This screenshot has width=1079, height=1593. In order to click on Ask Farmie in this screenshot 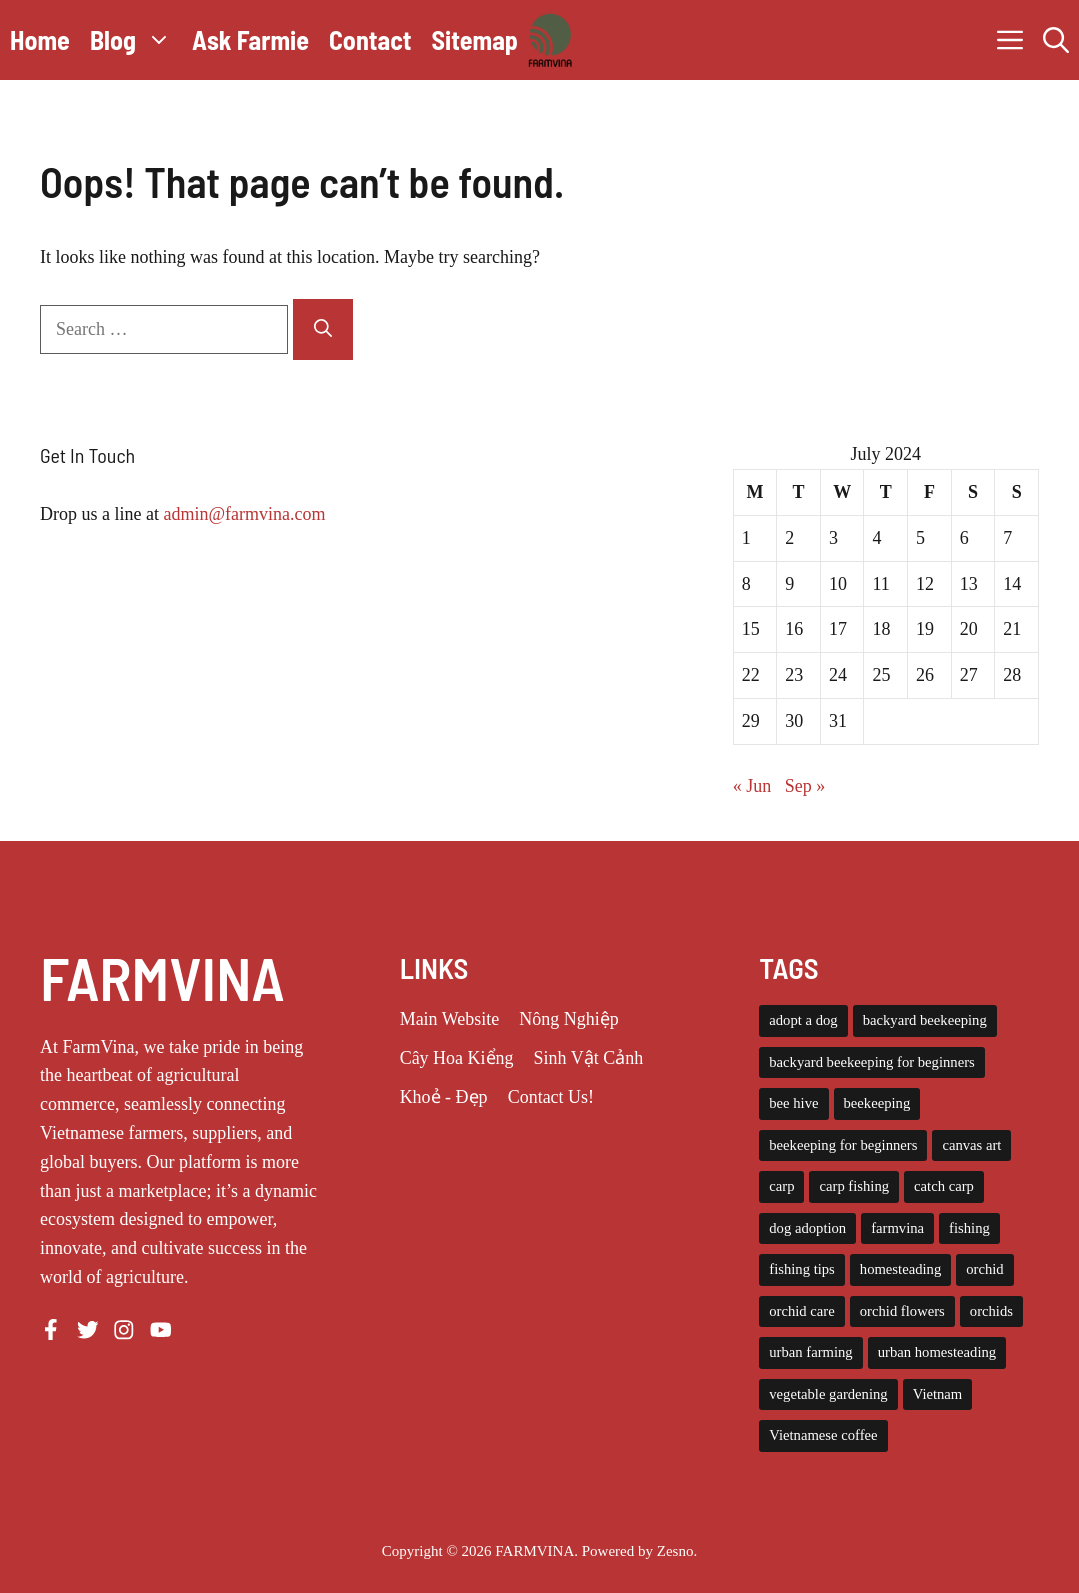, I will do `click(250, 39)`.